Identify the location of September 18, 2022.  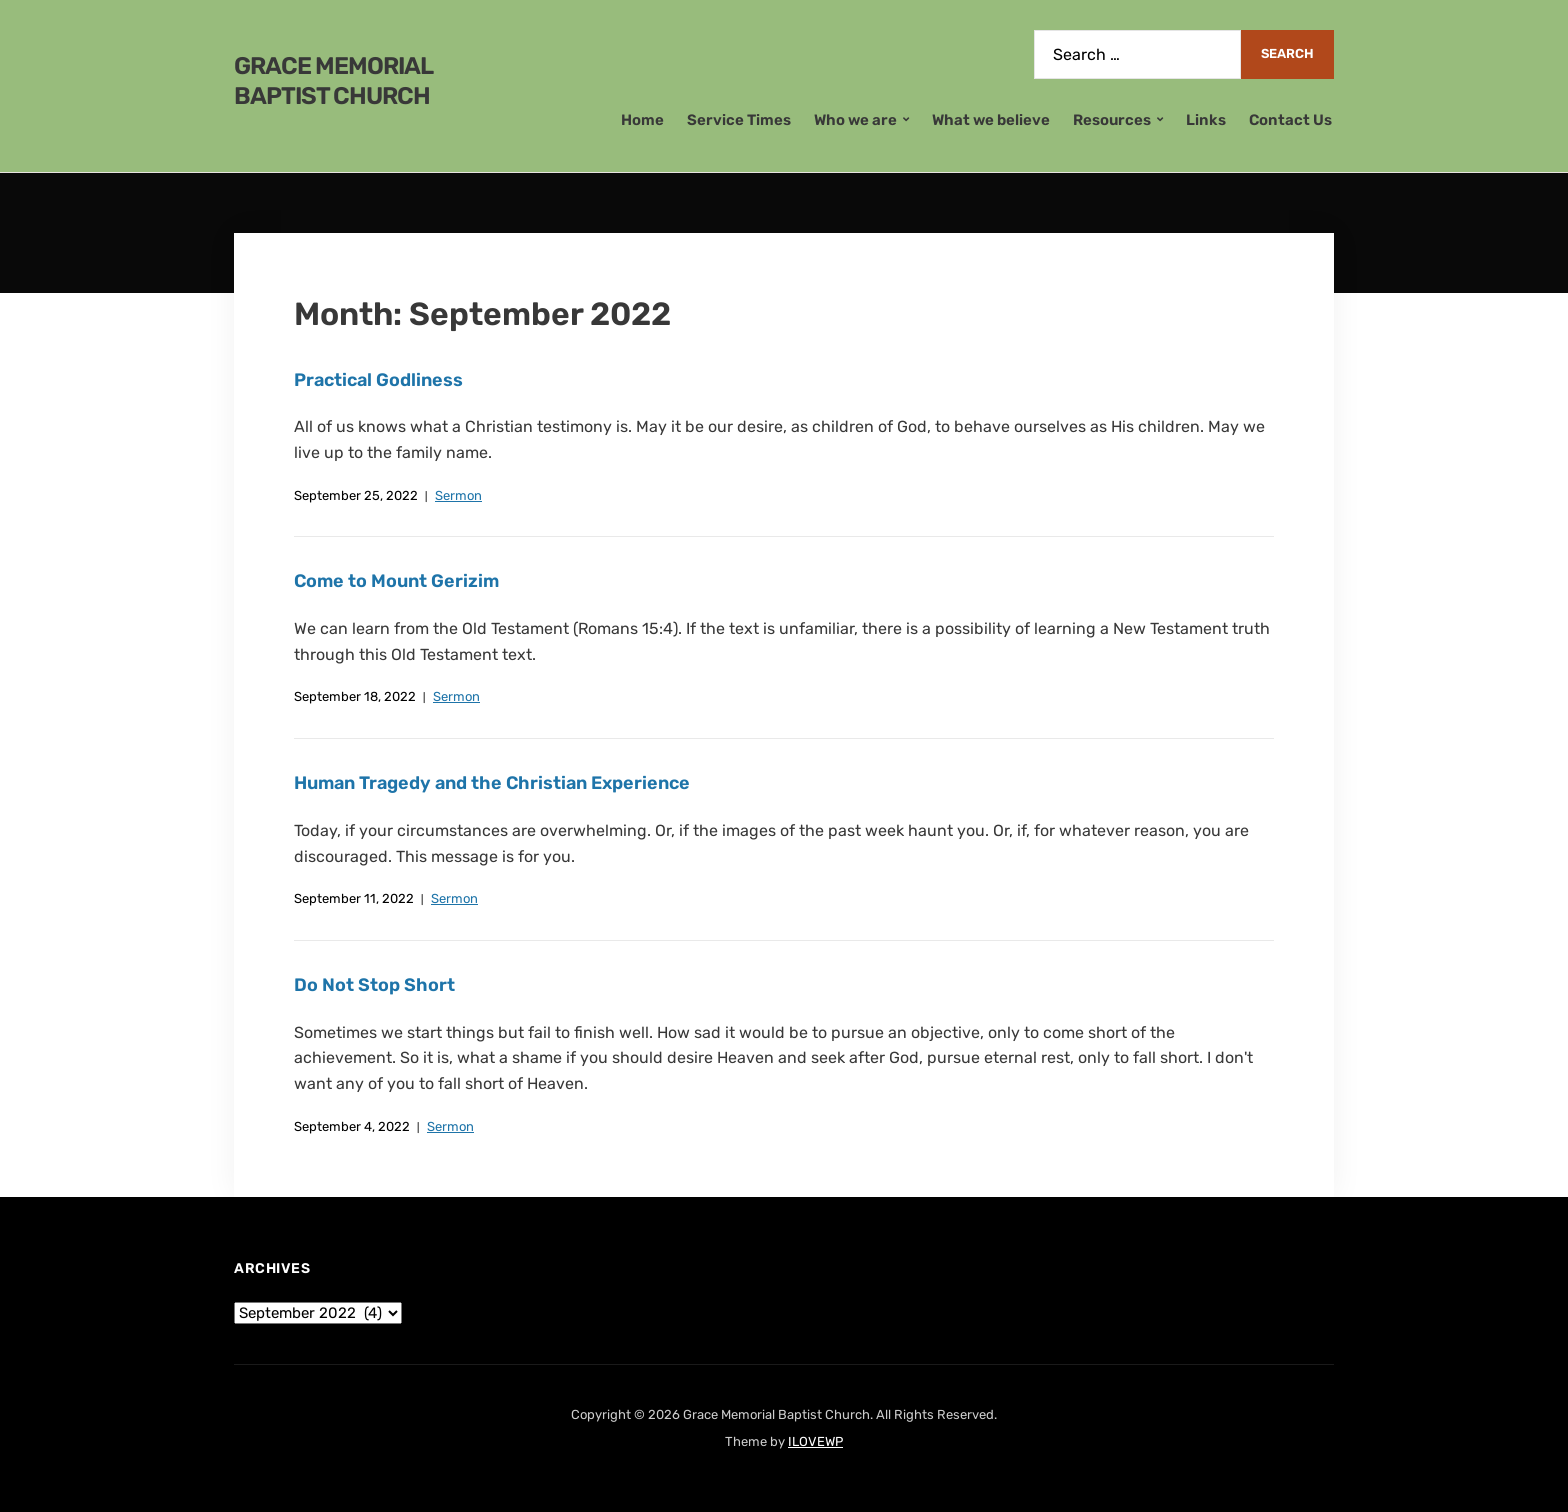
(355, 696).